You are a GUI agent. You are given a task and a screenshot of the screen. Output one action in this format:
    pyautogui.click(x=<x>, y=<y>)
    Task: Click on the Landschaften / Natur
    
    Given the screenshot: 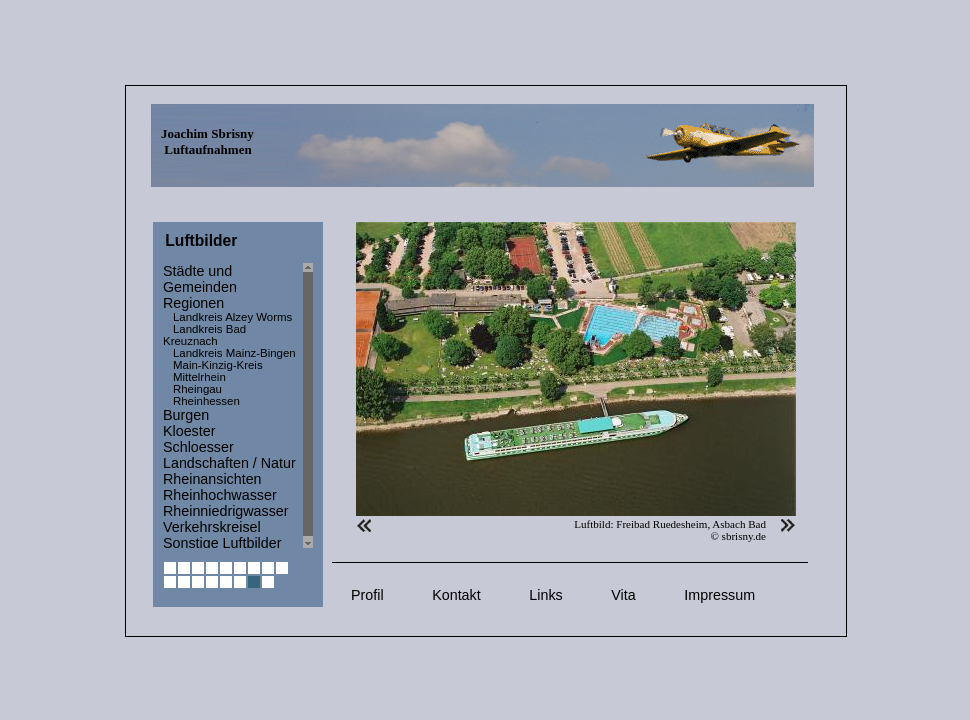 What is the action you would take?
    pyautogui.click(x=229, y=463)
    